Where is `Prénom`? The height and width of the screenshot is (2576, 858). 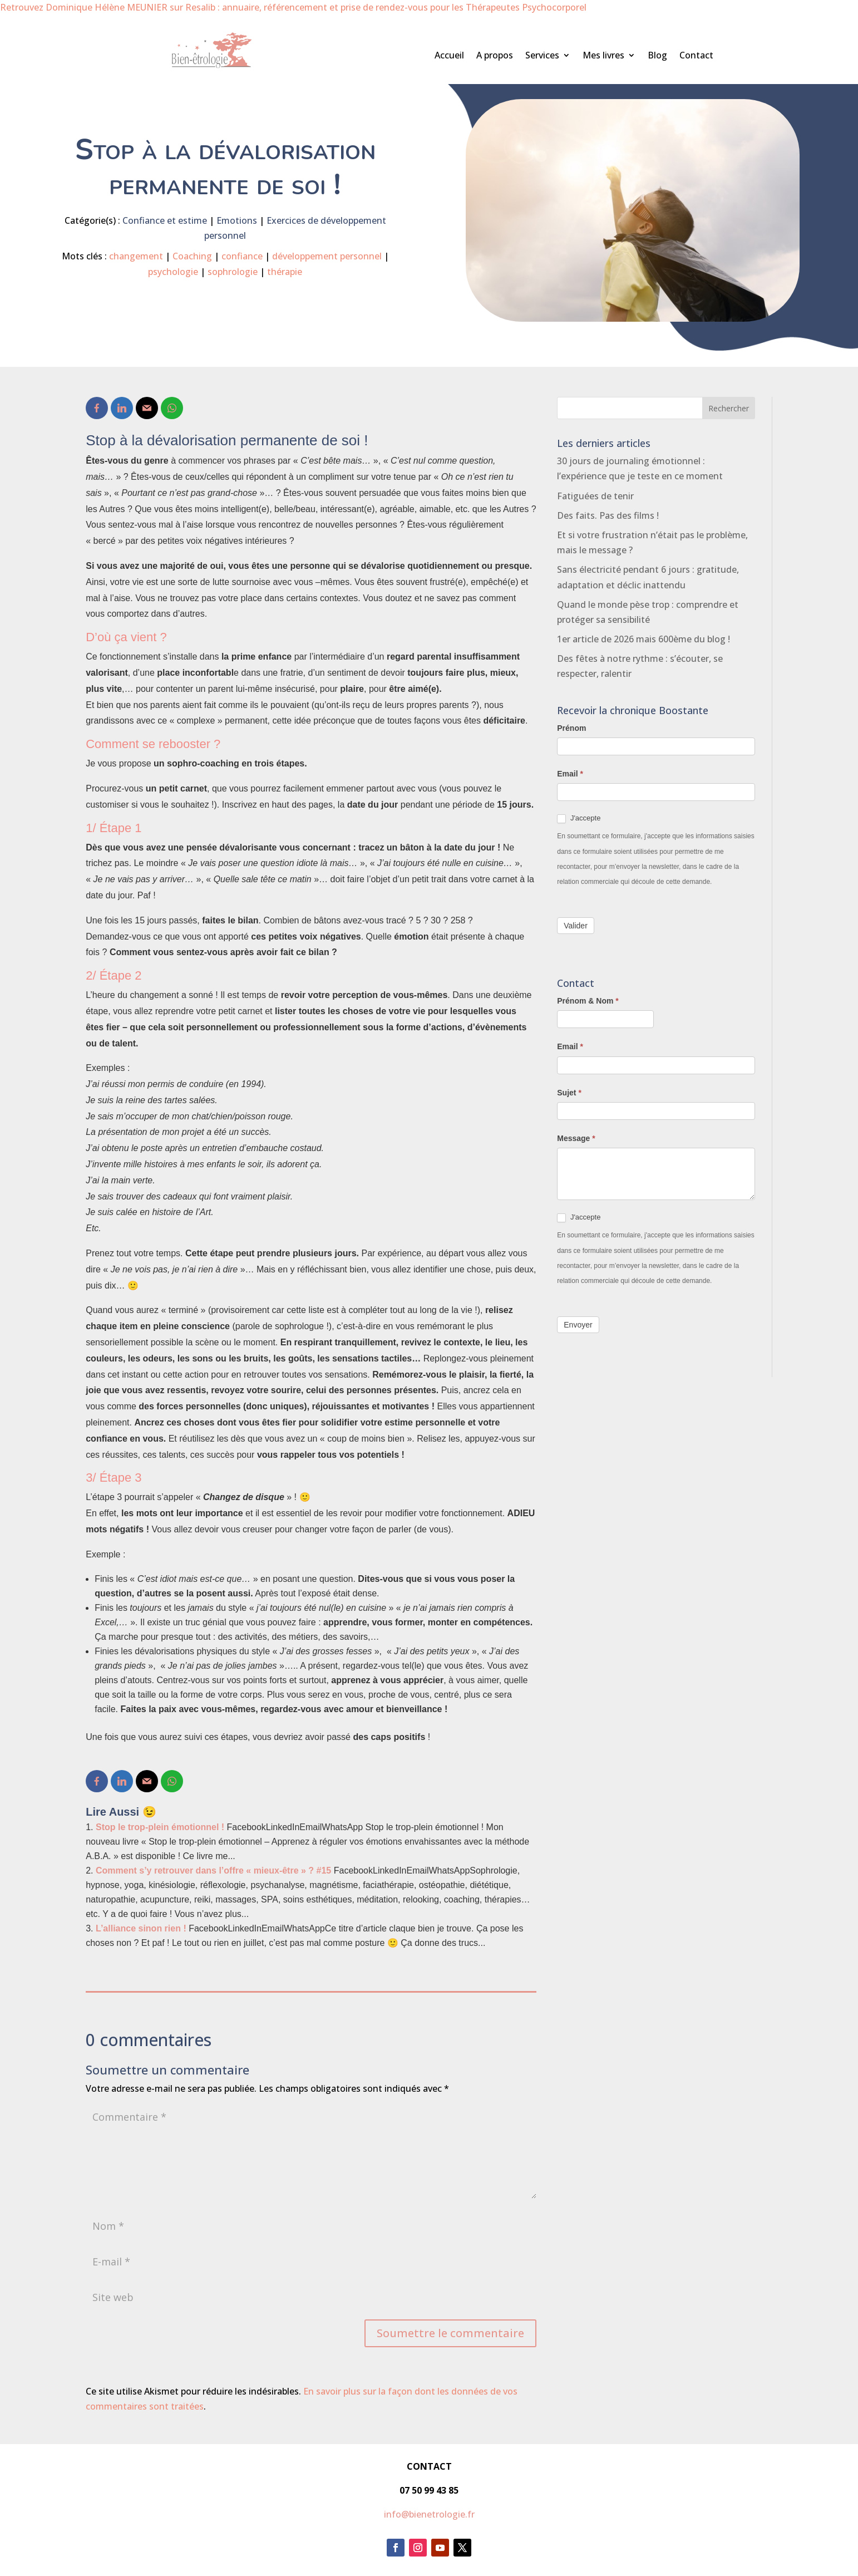
Prénom is located at coordinates (571, 728).